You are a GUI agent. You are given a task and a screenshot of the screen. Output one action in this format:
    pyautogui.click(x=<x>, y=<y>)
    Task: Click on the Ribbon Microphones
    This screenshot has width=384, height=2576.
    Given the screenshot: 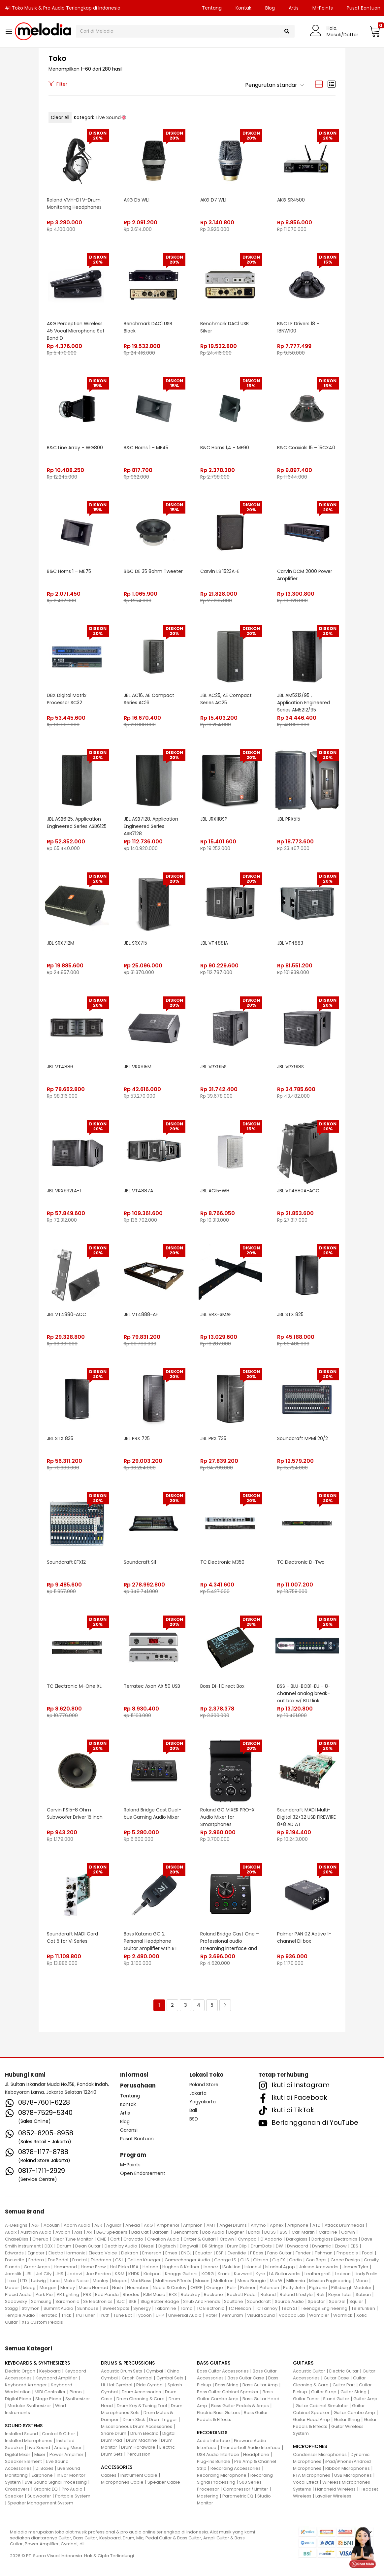 What is the action you would take?
    pyautogui.click(x=347, y=2468)
    